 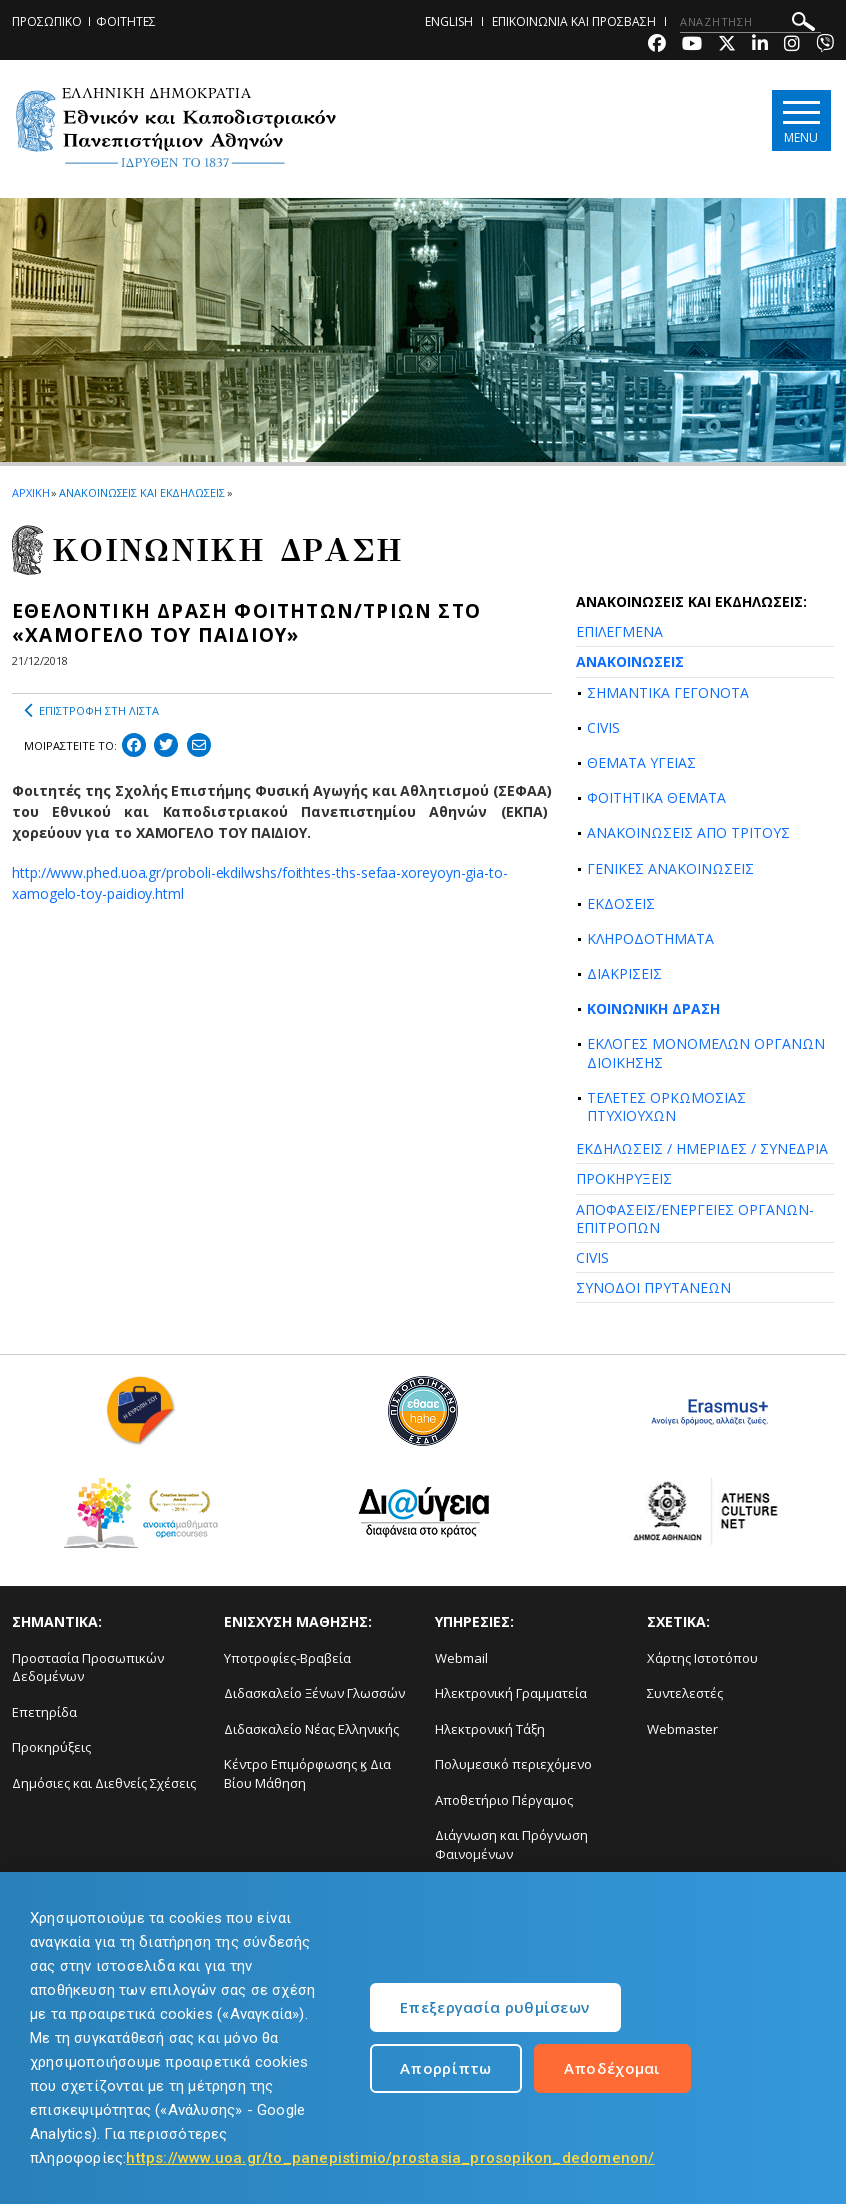 What do you see at coordinates (750, 22) in the screenshot?
I see `[ΑΝΑΖΗΤΗΣΗ]` at bounding box center [750, 22].